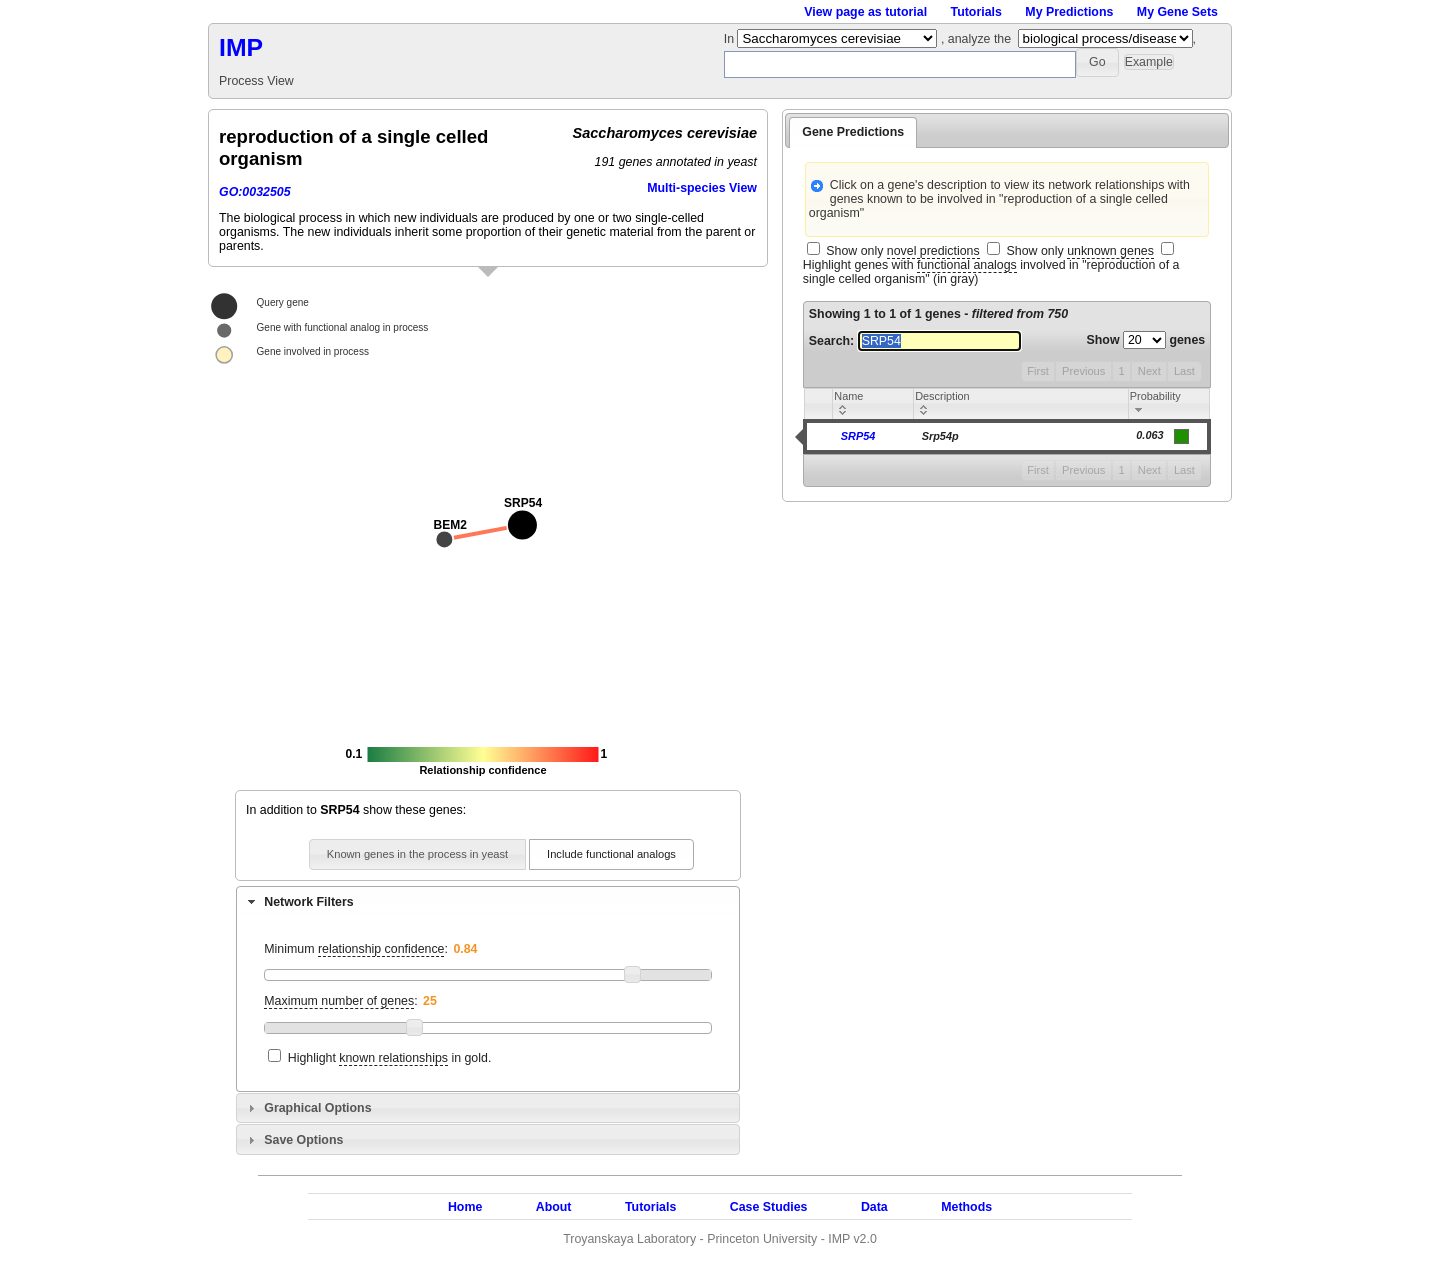 The width and height of the screenshot is (1440, 1286). What do you see at coordinates (769, 1207) in the screenshot?
I see `Case Studies` at bounding box center [769, 1207].